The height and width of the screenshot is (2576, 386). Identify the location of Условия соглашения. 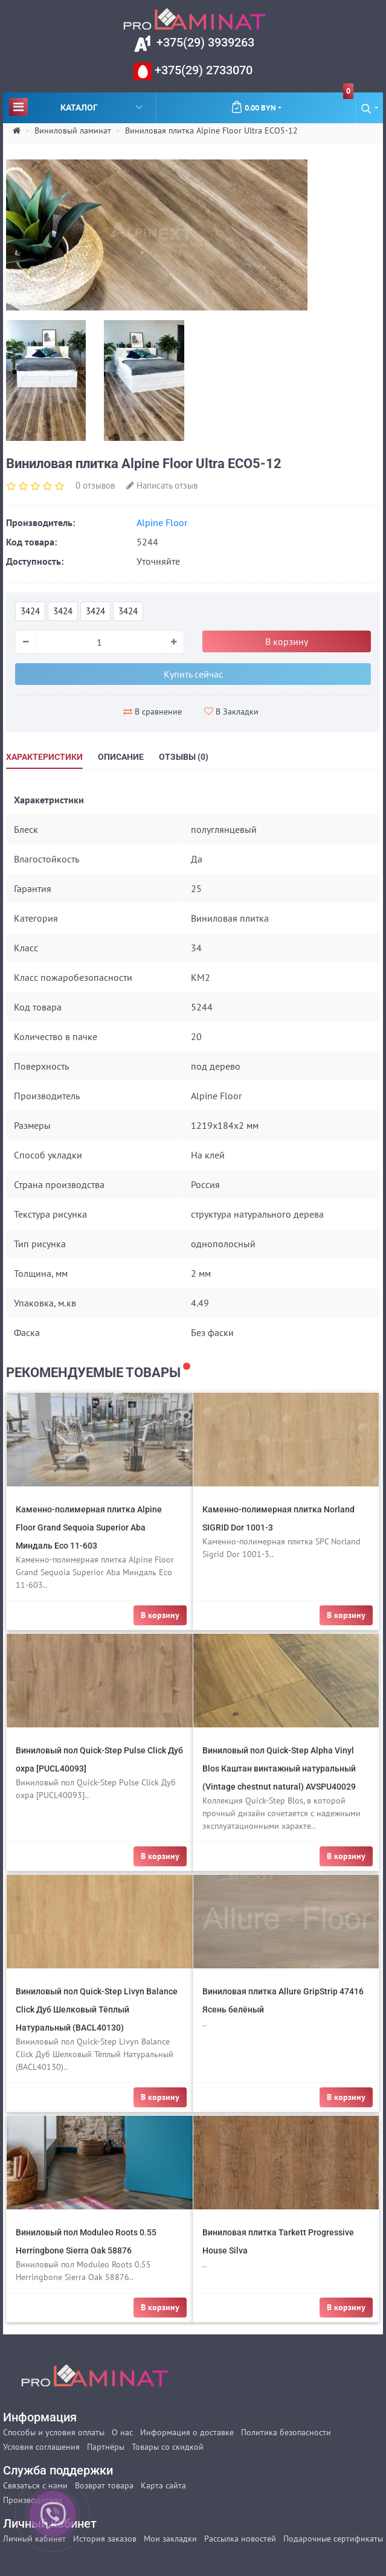
(41, 2446).